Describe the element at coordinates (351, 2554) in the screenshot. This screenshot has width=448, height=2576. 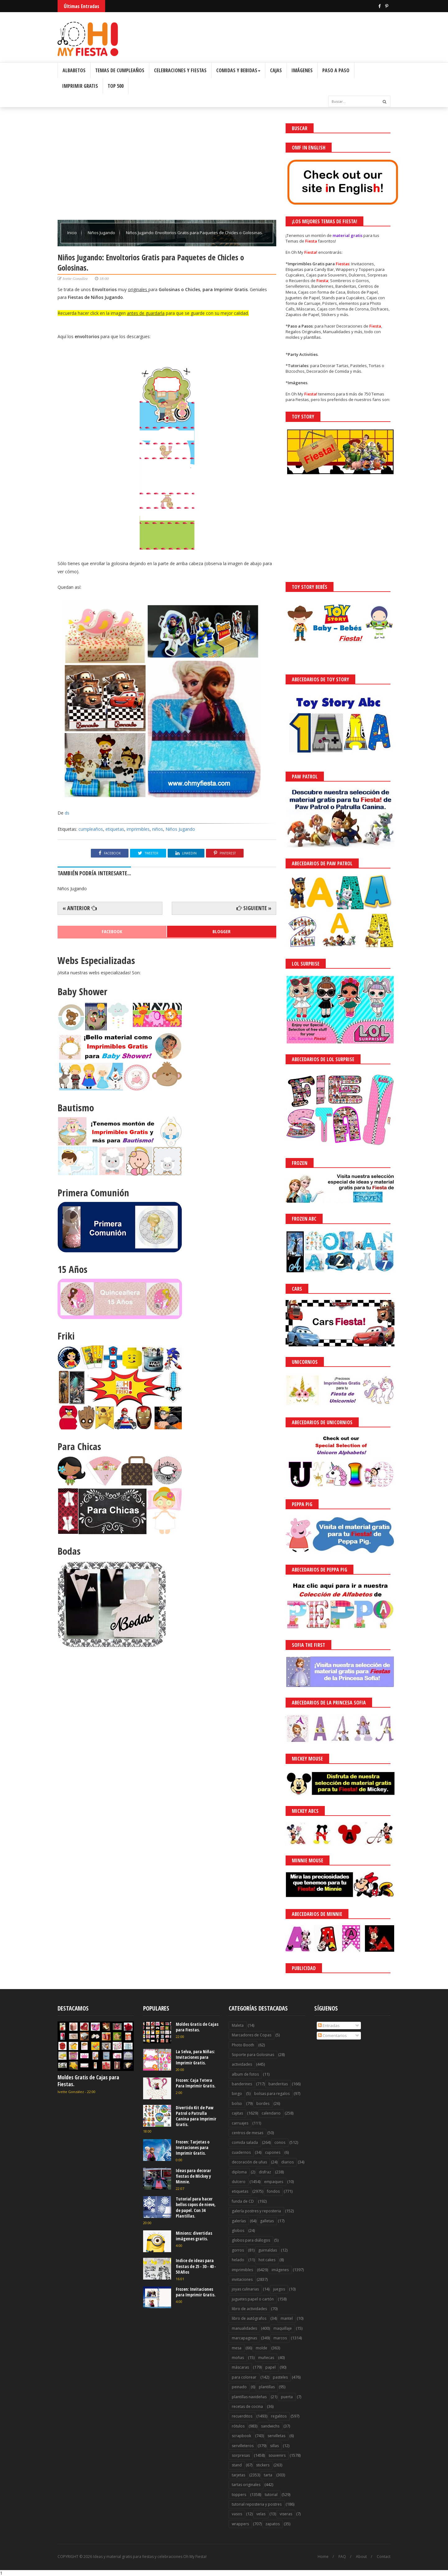
I see `¡Acceptar Cookies!` at that location.